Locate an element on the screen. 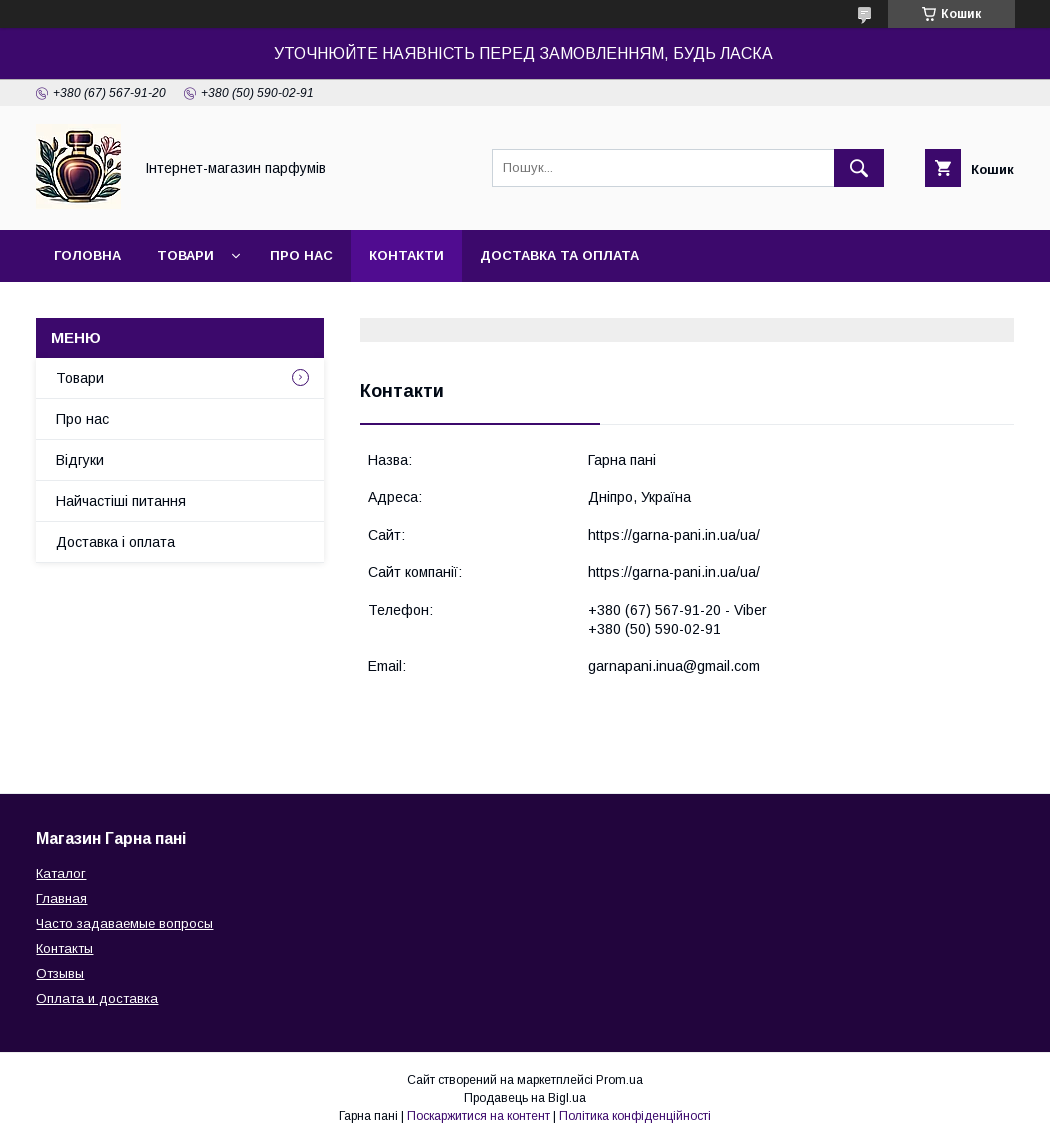 This screenshot has width=1050, height=1143. garnapani.inua@gmail.com is located at coordinates (674, 666).